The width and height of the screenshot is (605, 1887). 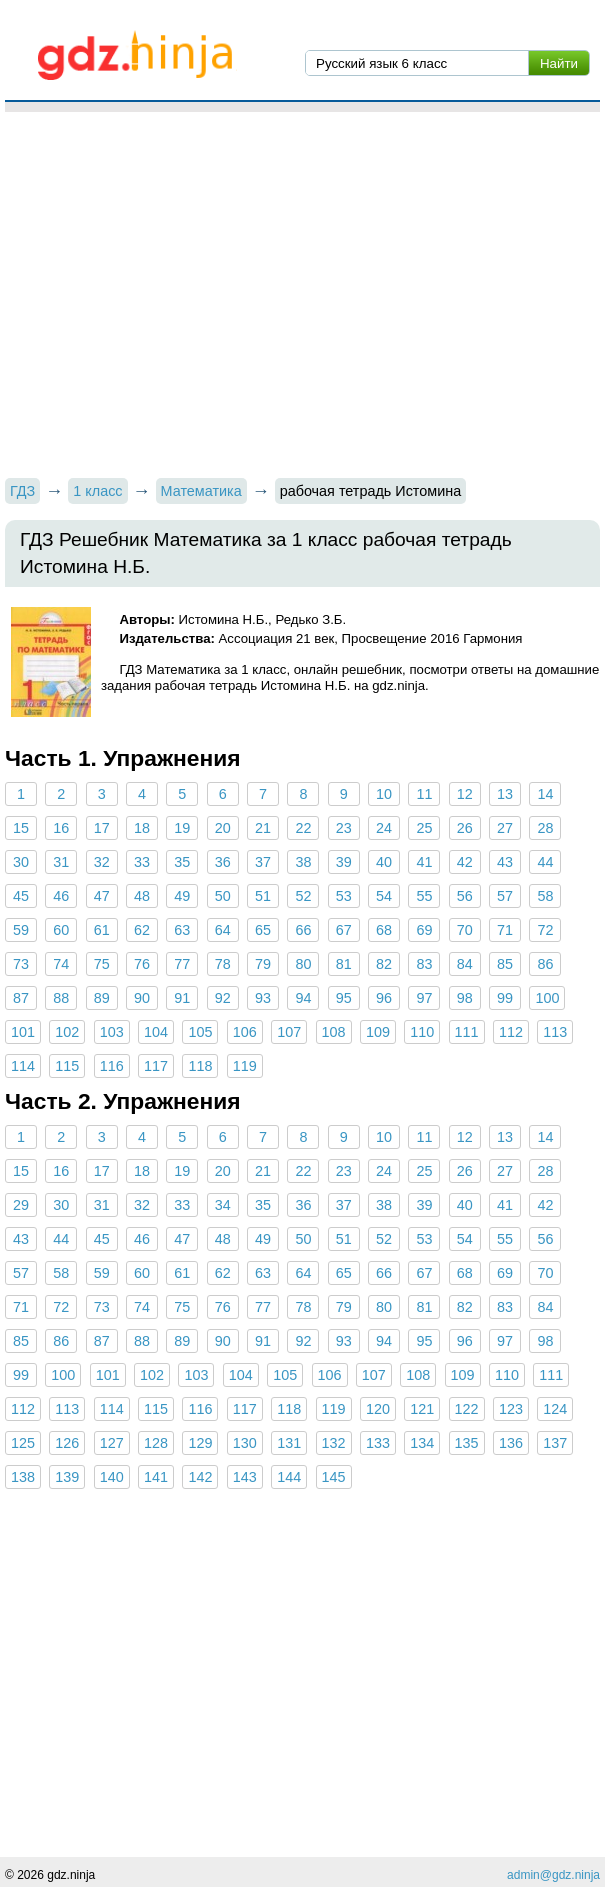 I want to click on 72, so click(x=545, y=930).